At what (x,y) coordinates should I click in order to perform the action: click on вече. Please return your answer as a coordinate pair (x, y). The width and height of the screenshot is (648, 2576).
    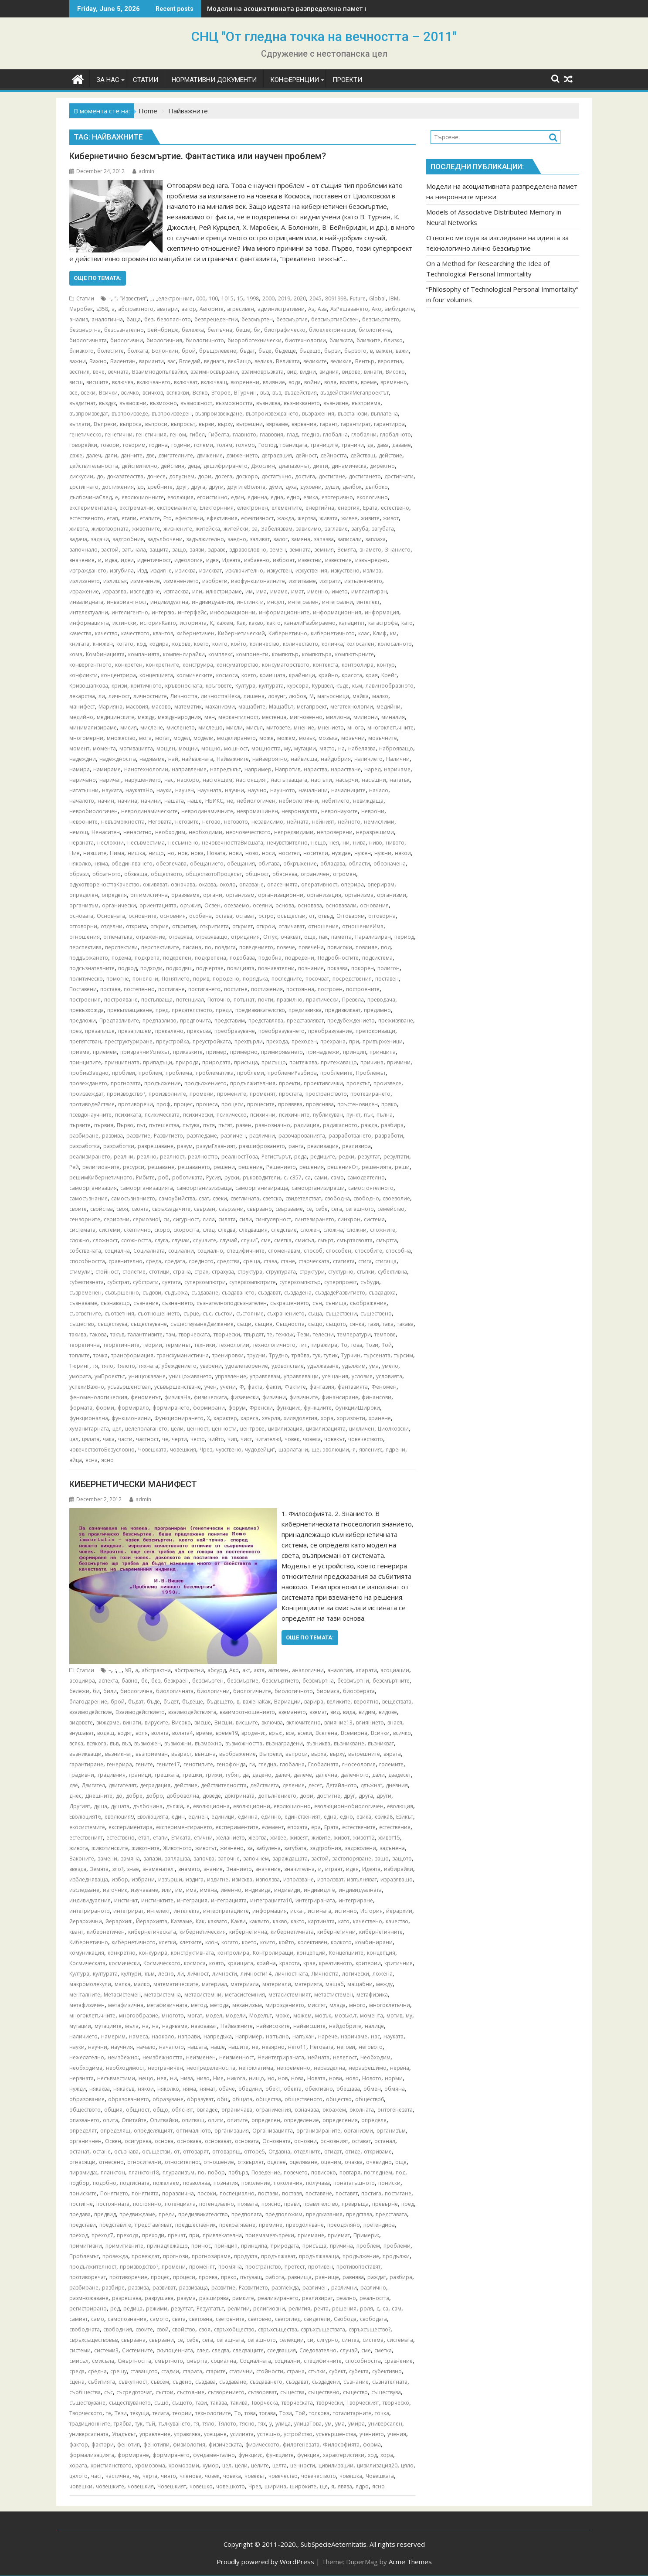
    Looking at the image, I should click on (99, 371).